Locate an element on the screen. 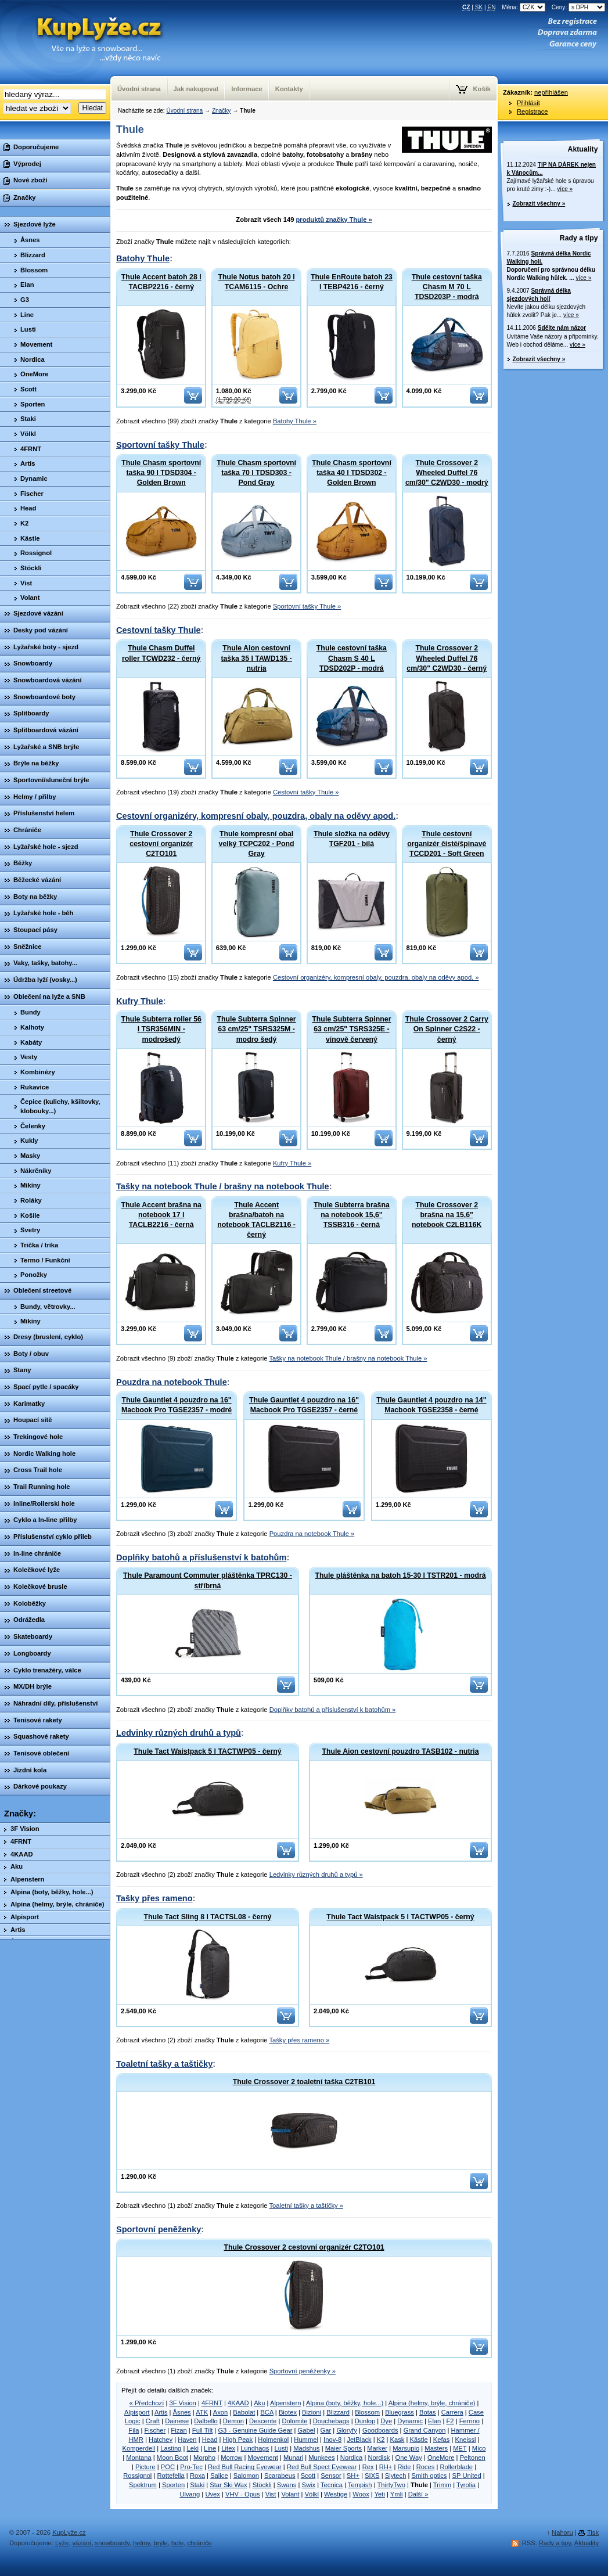 Image resolution: width=608 pixels, height=2576 pixels. Značky is located at coordinates (221, 110).